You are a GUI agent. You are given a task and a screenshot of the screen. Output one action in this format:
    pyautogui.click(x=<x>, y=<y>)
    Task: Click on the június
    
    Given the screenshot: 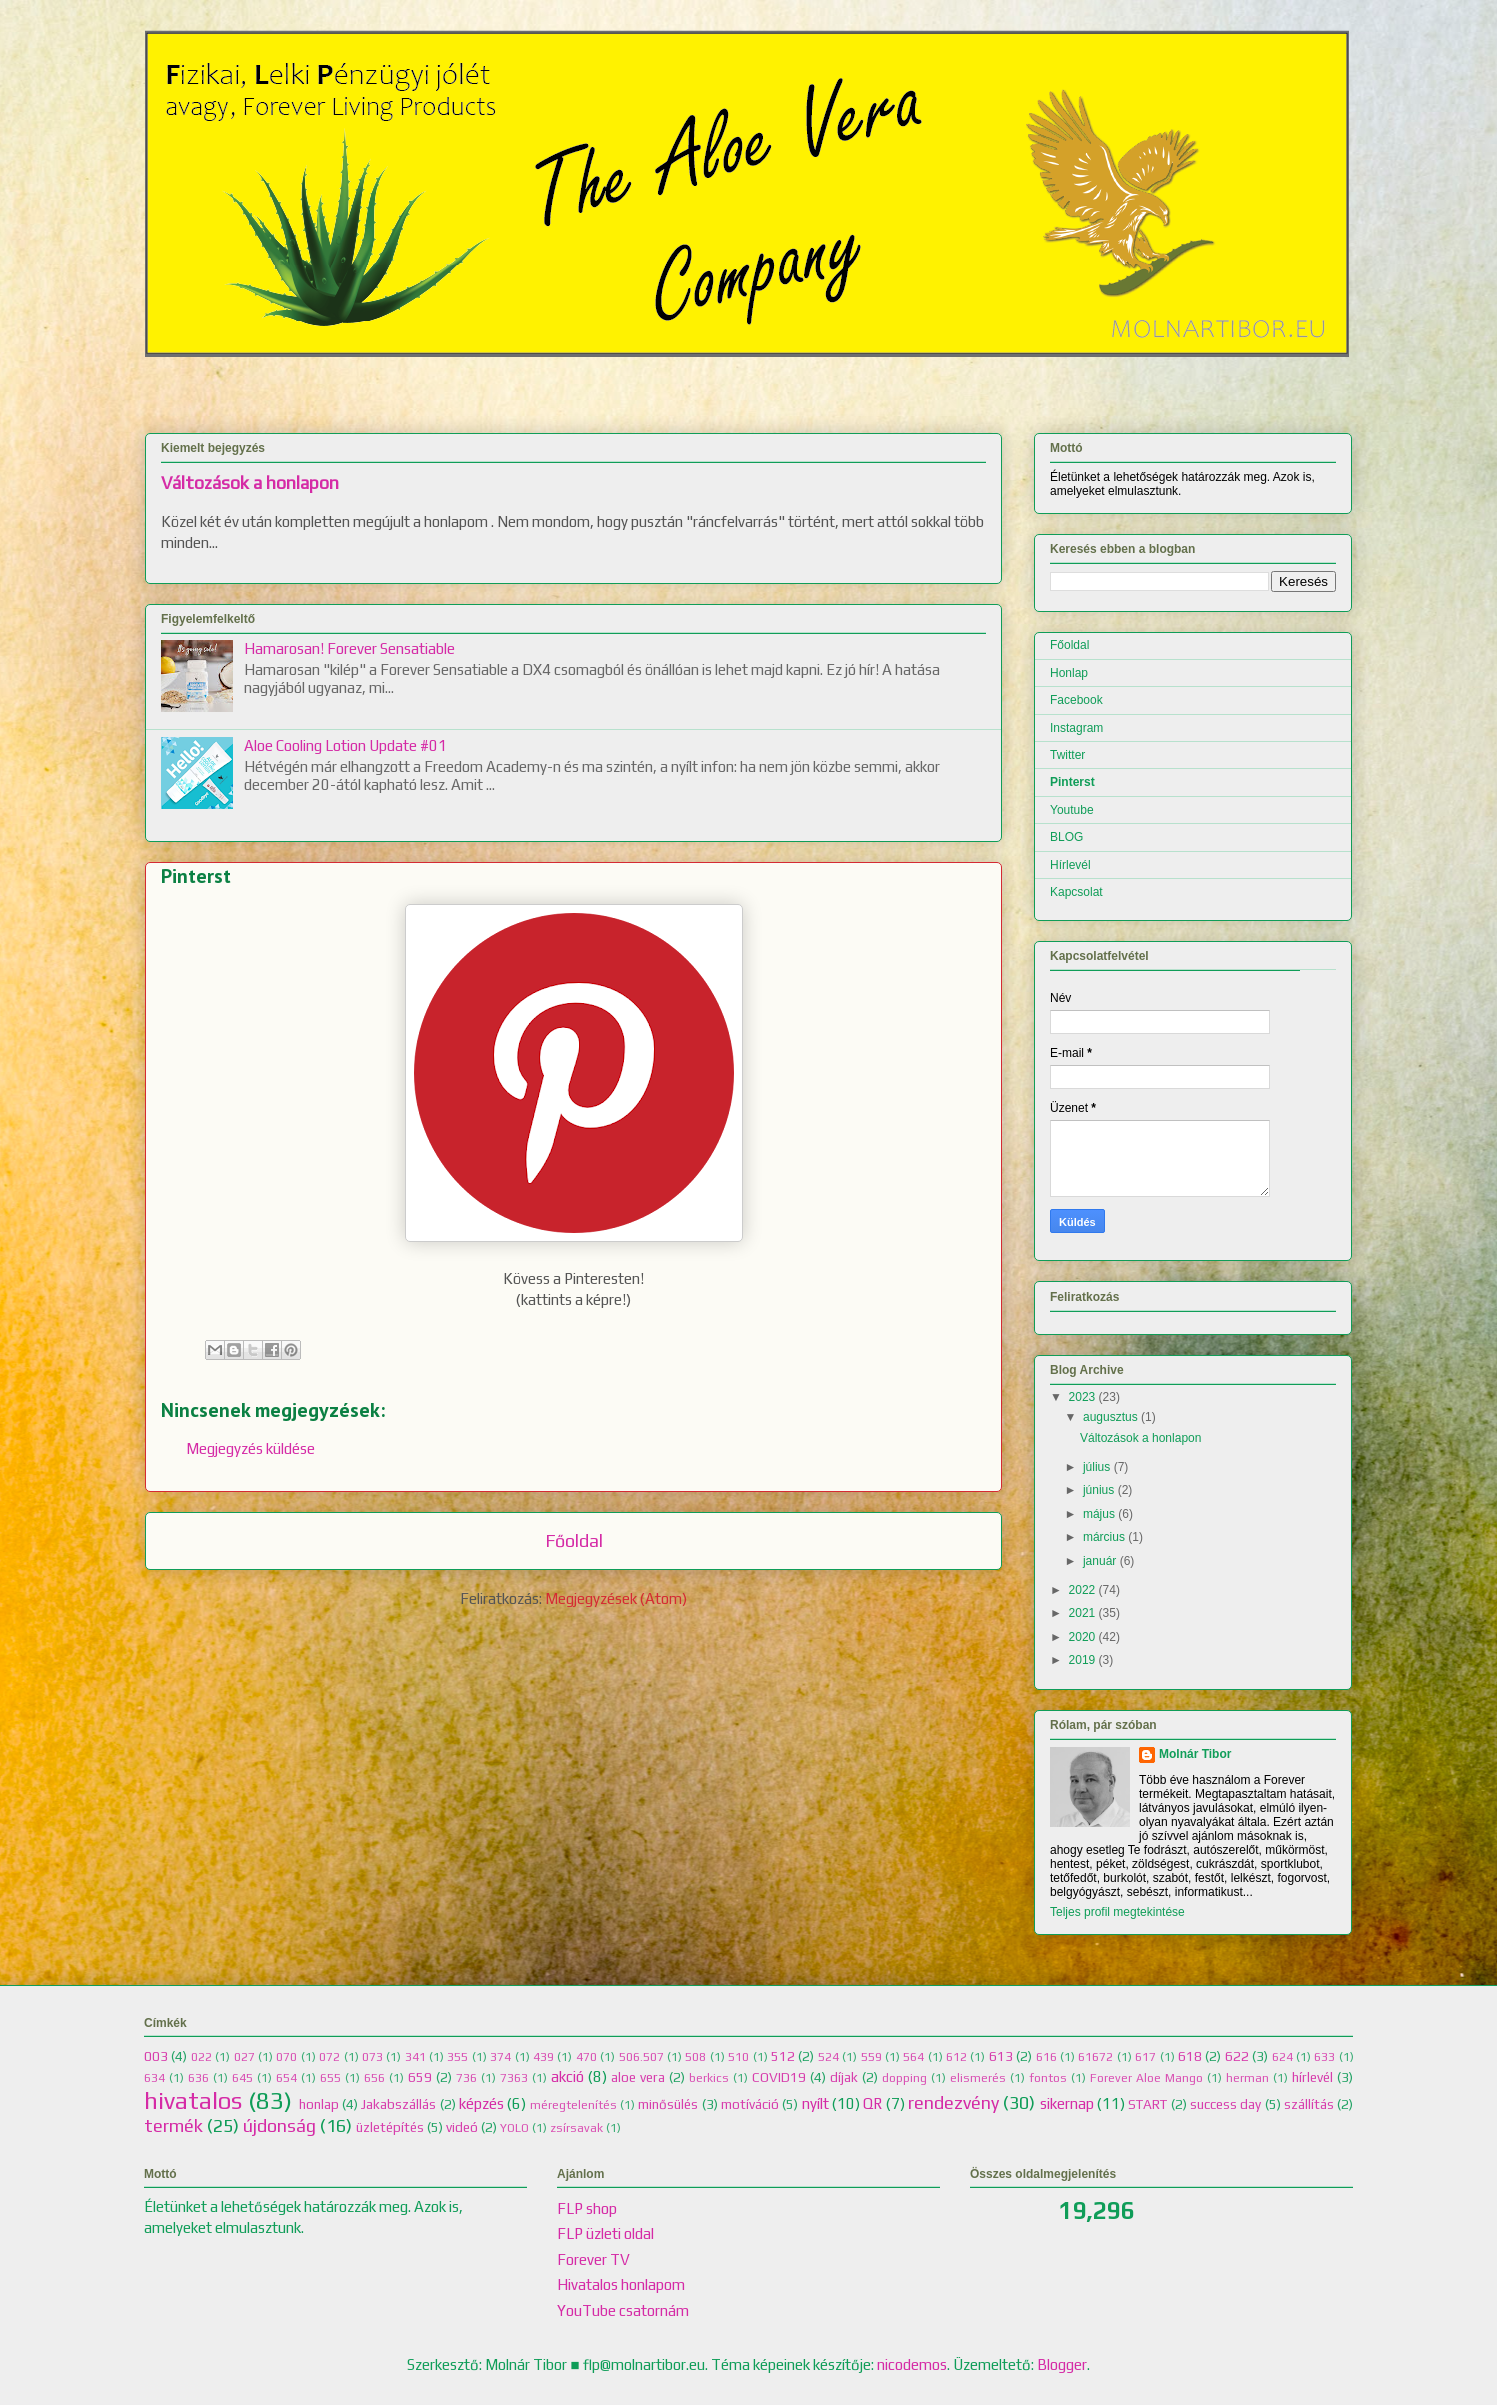 What is the action you would take?
    pyautogui.click(x=1098, y=1490)
    